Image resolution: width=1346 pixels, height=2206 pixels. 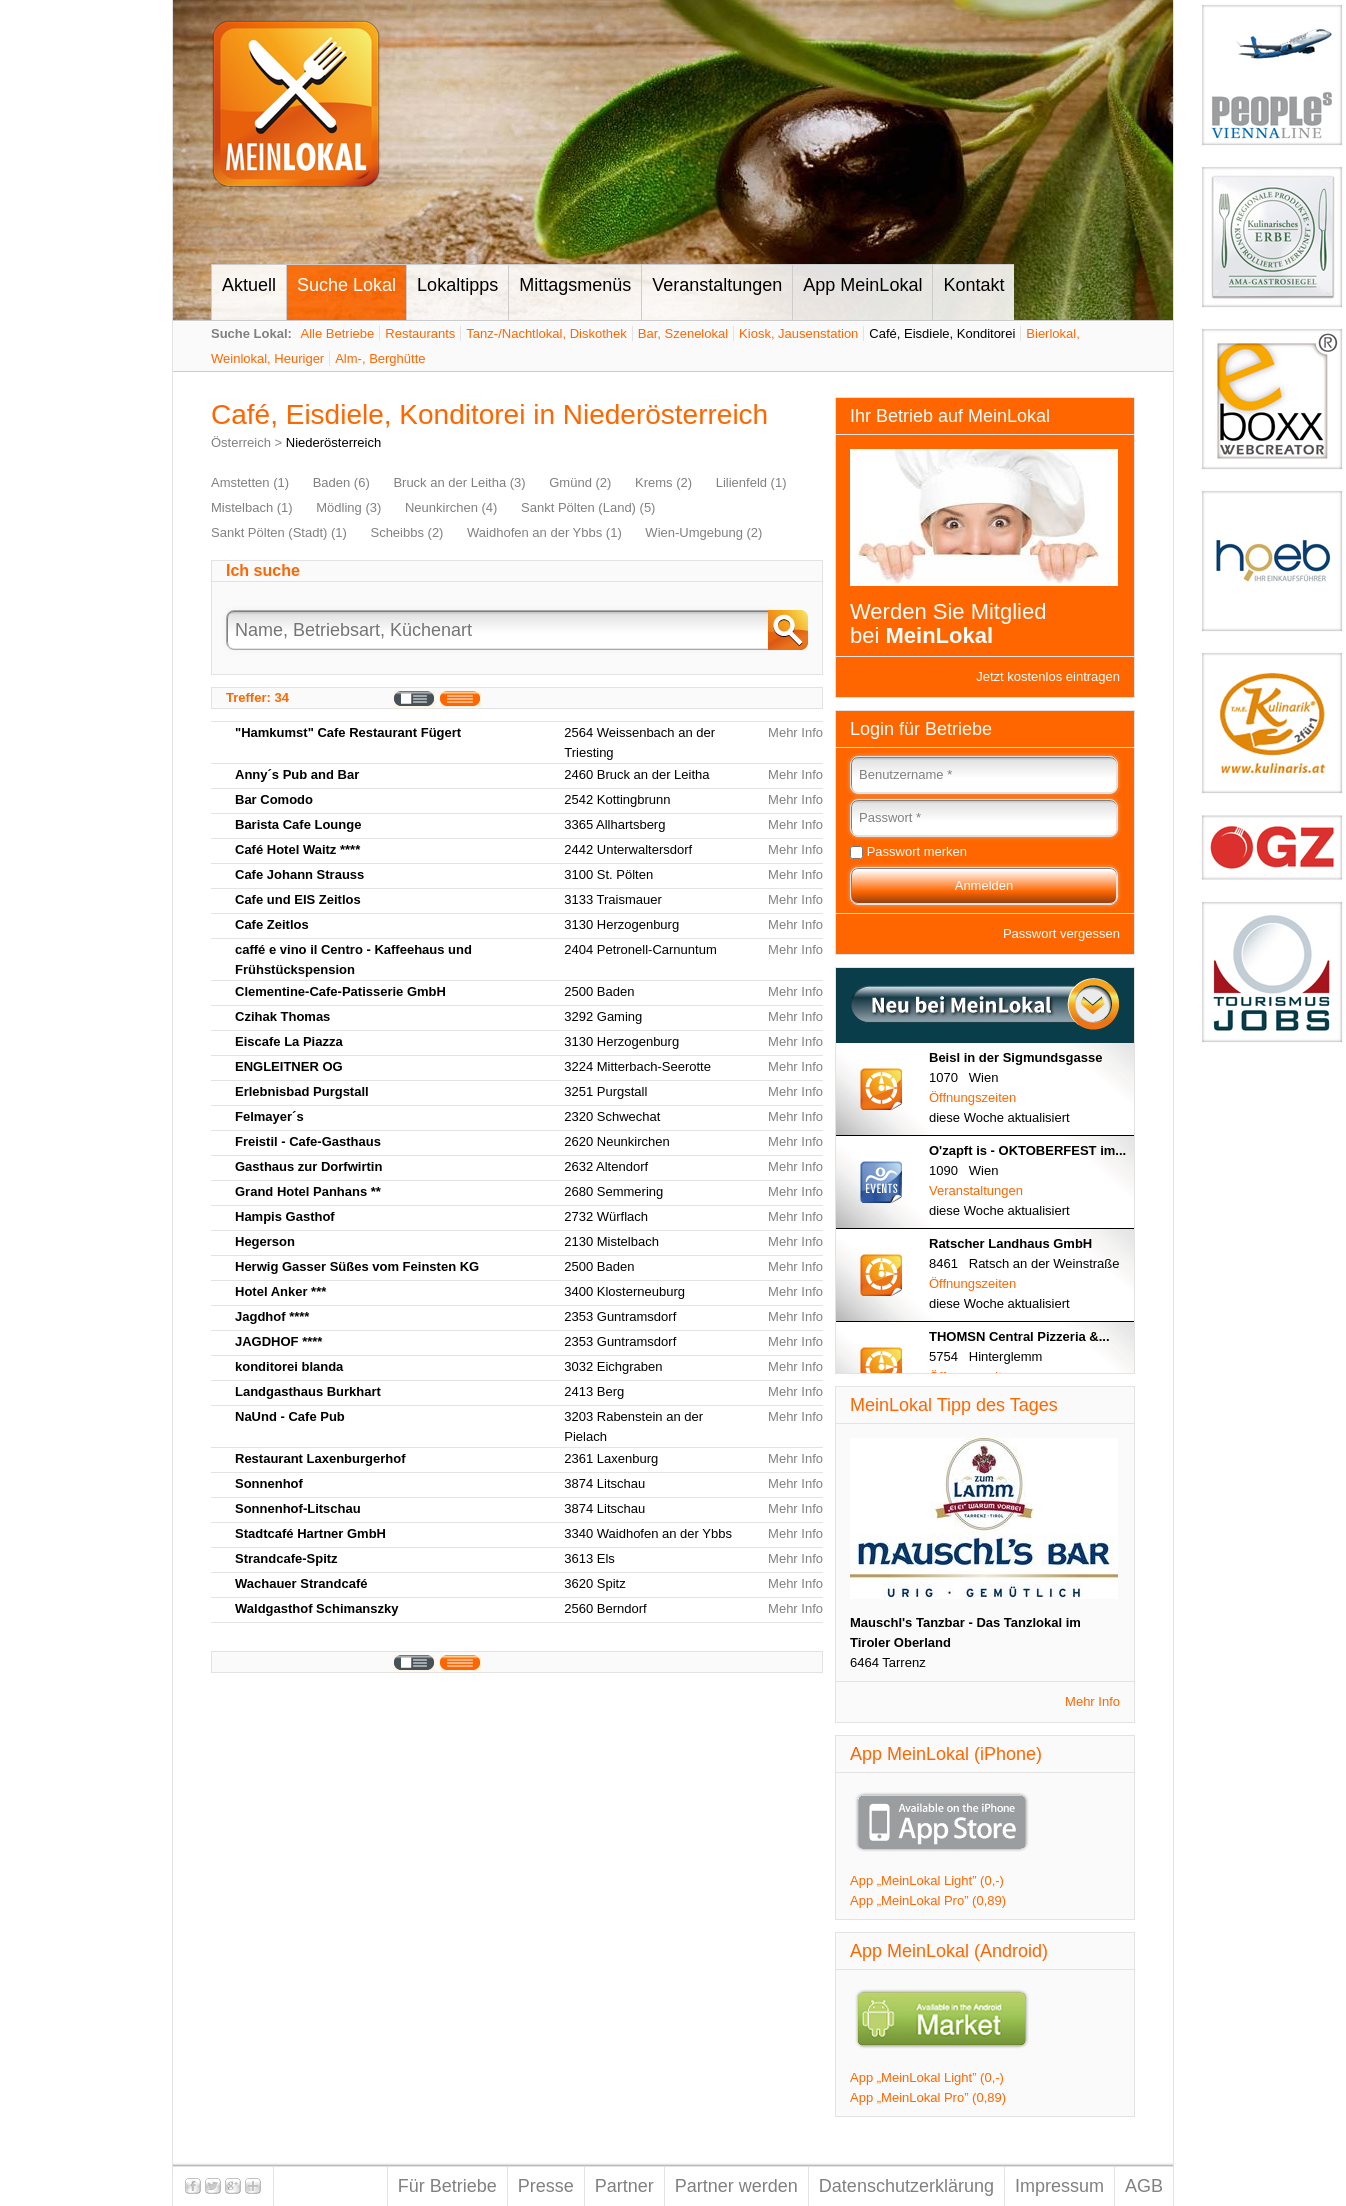 What do you see at coordinates (703, 532) in the screenshot?
I see `Wien-Umgebung (2)` at bounding box center [703, 532].